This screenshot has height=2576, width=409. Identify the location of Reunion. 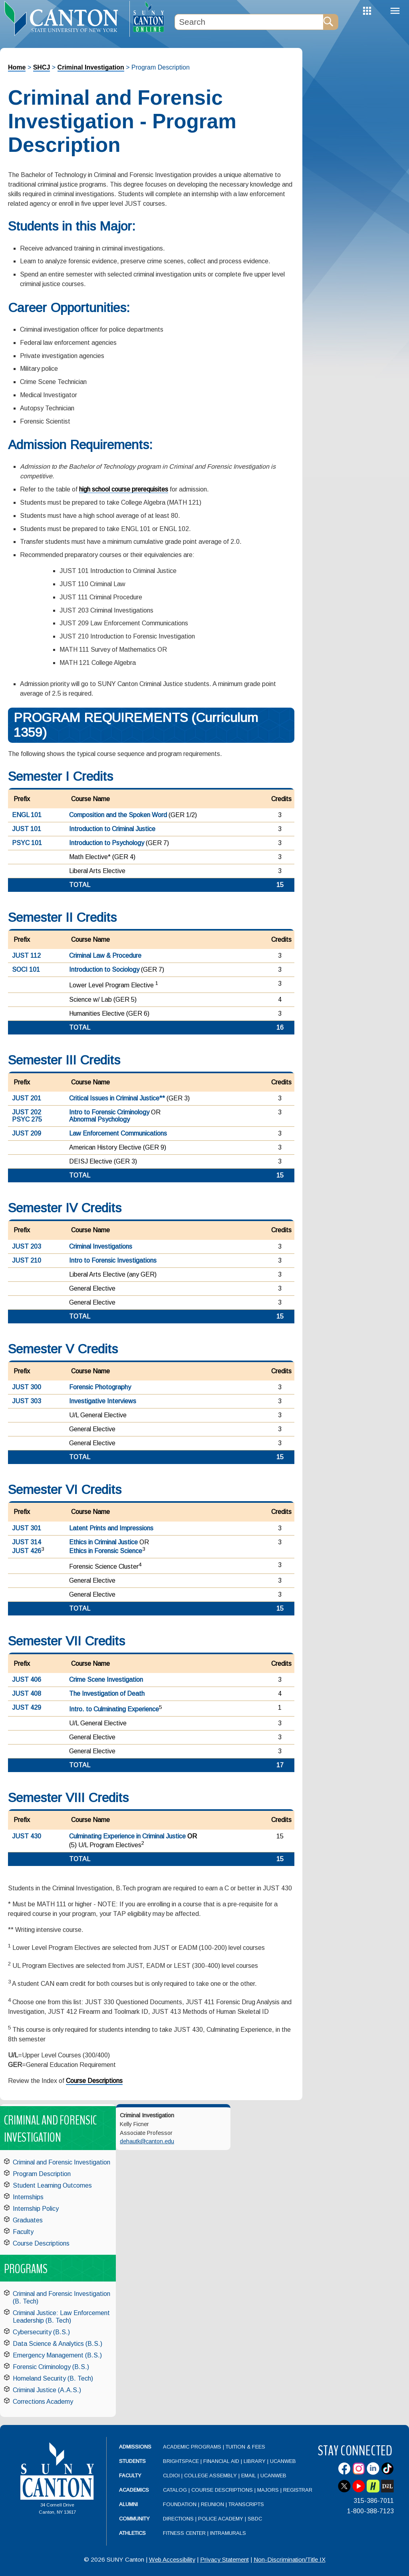
(212, 2504).